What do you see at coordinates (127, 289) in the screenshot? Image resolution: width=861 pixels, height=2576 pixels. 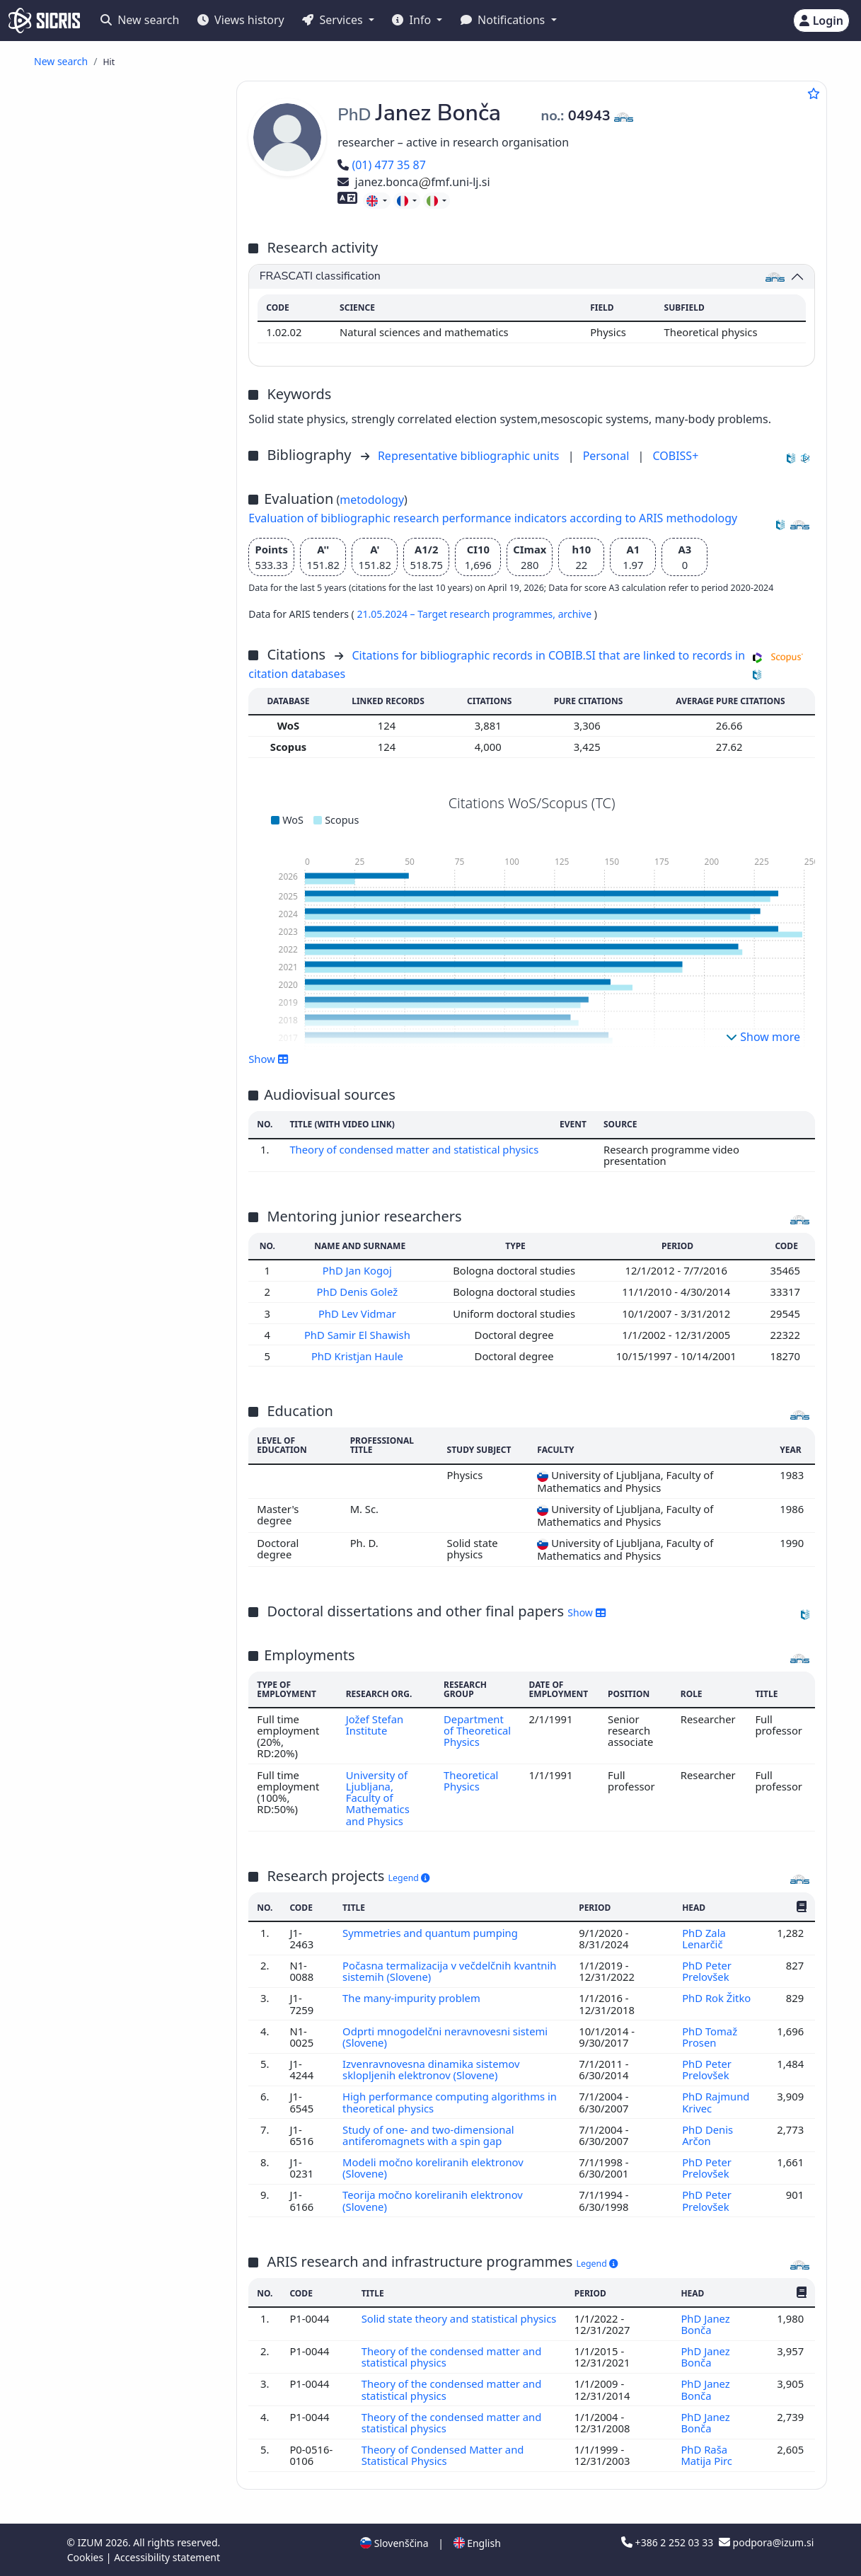 I see `published professional conference contribution abstract ()` at bounding box center [127, 289].